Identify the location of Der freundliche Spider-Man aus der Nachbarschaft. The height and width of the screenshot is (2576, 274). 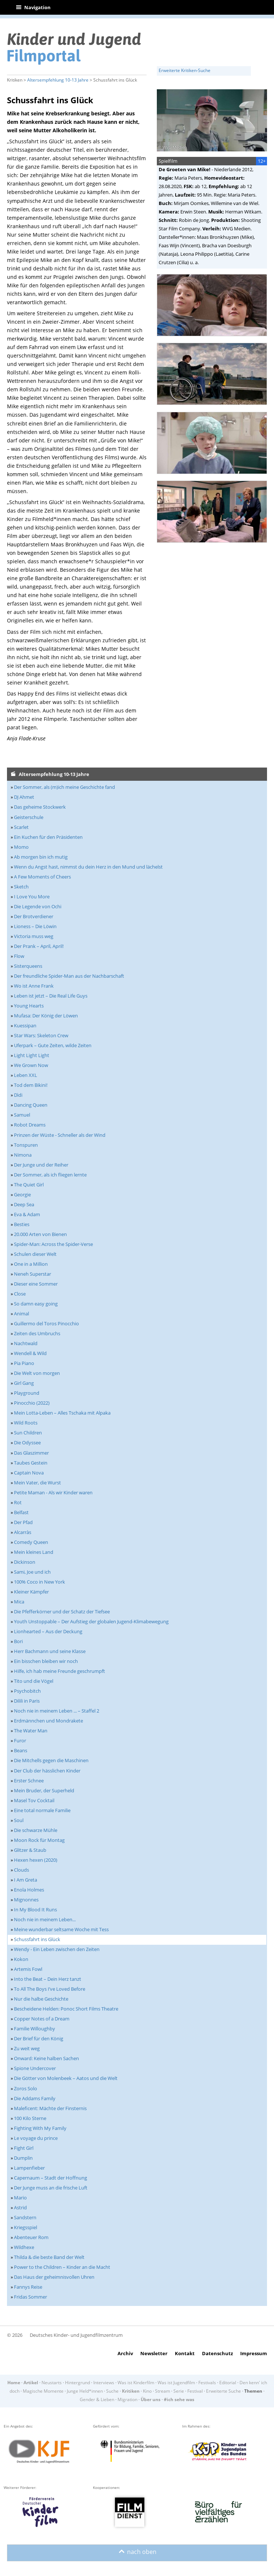
(69, 976).